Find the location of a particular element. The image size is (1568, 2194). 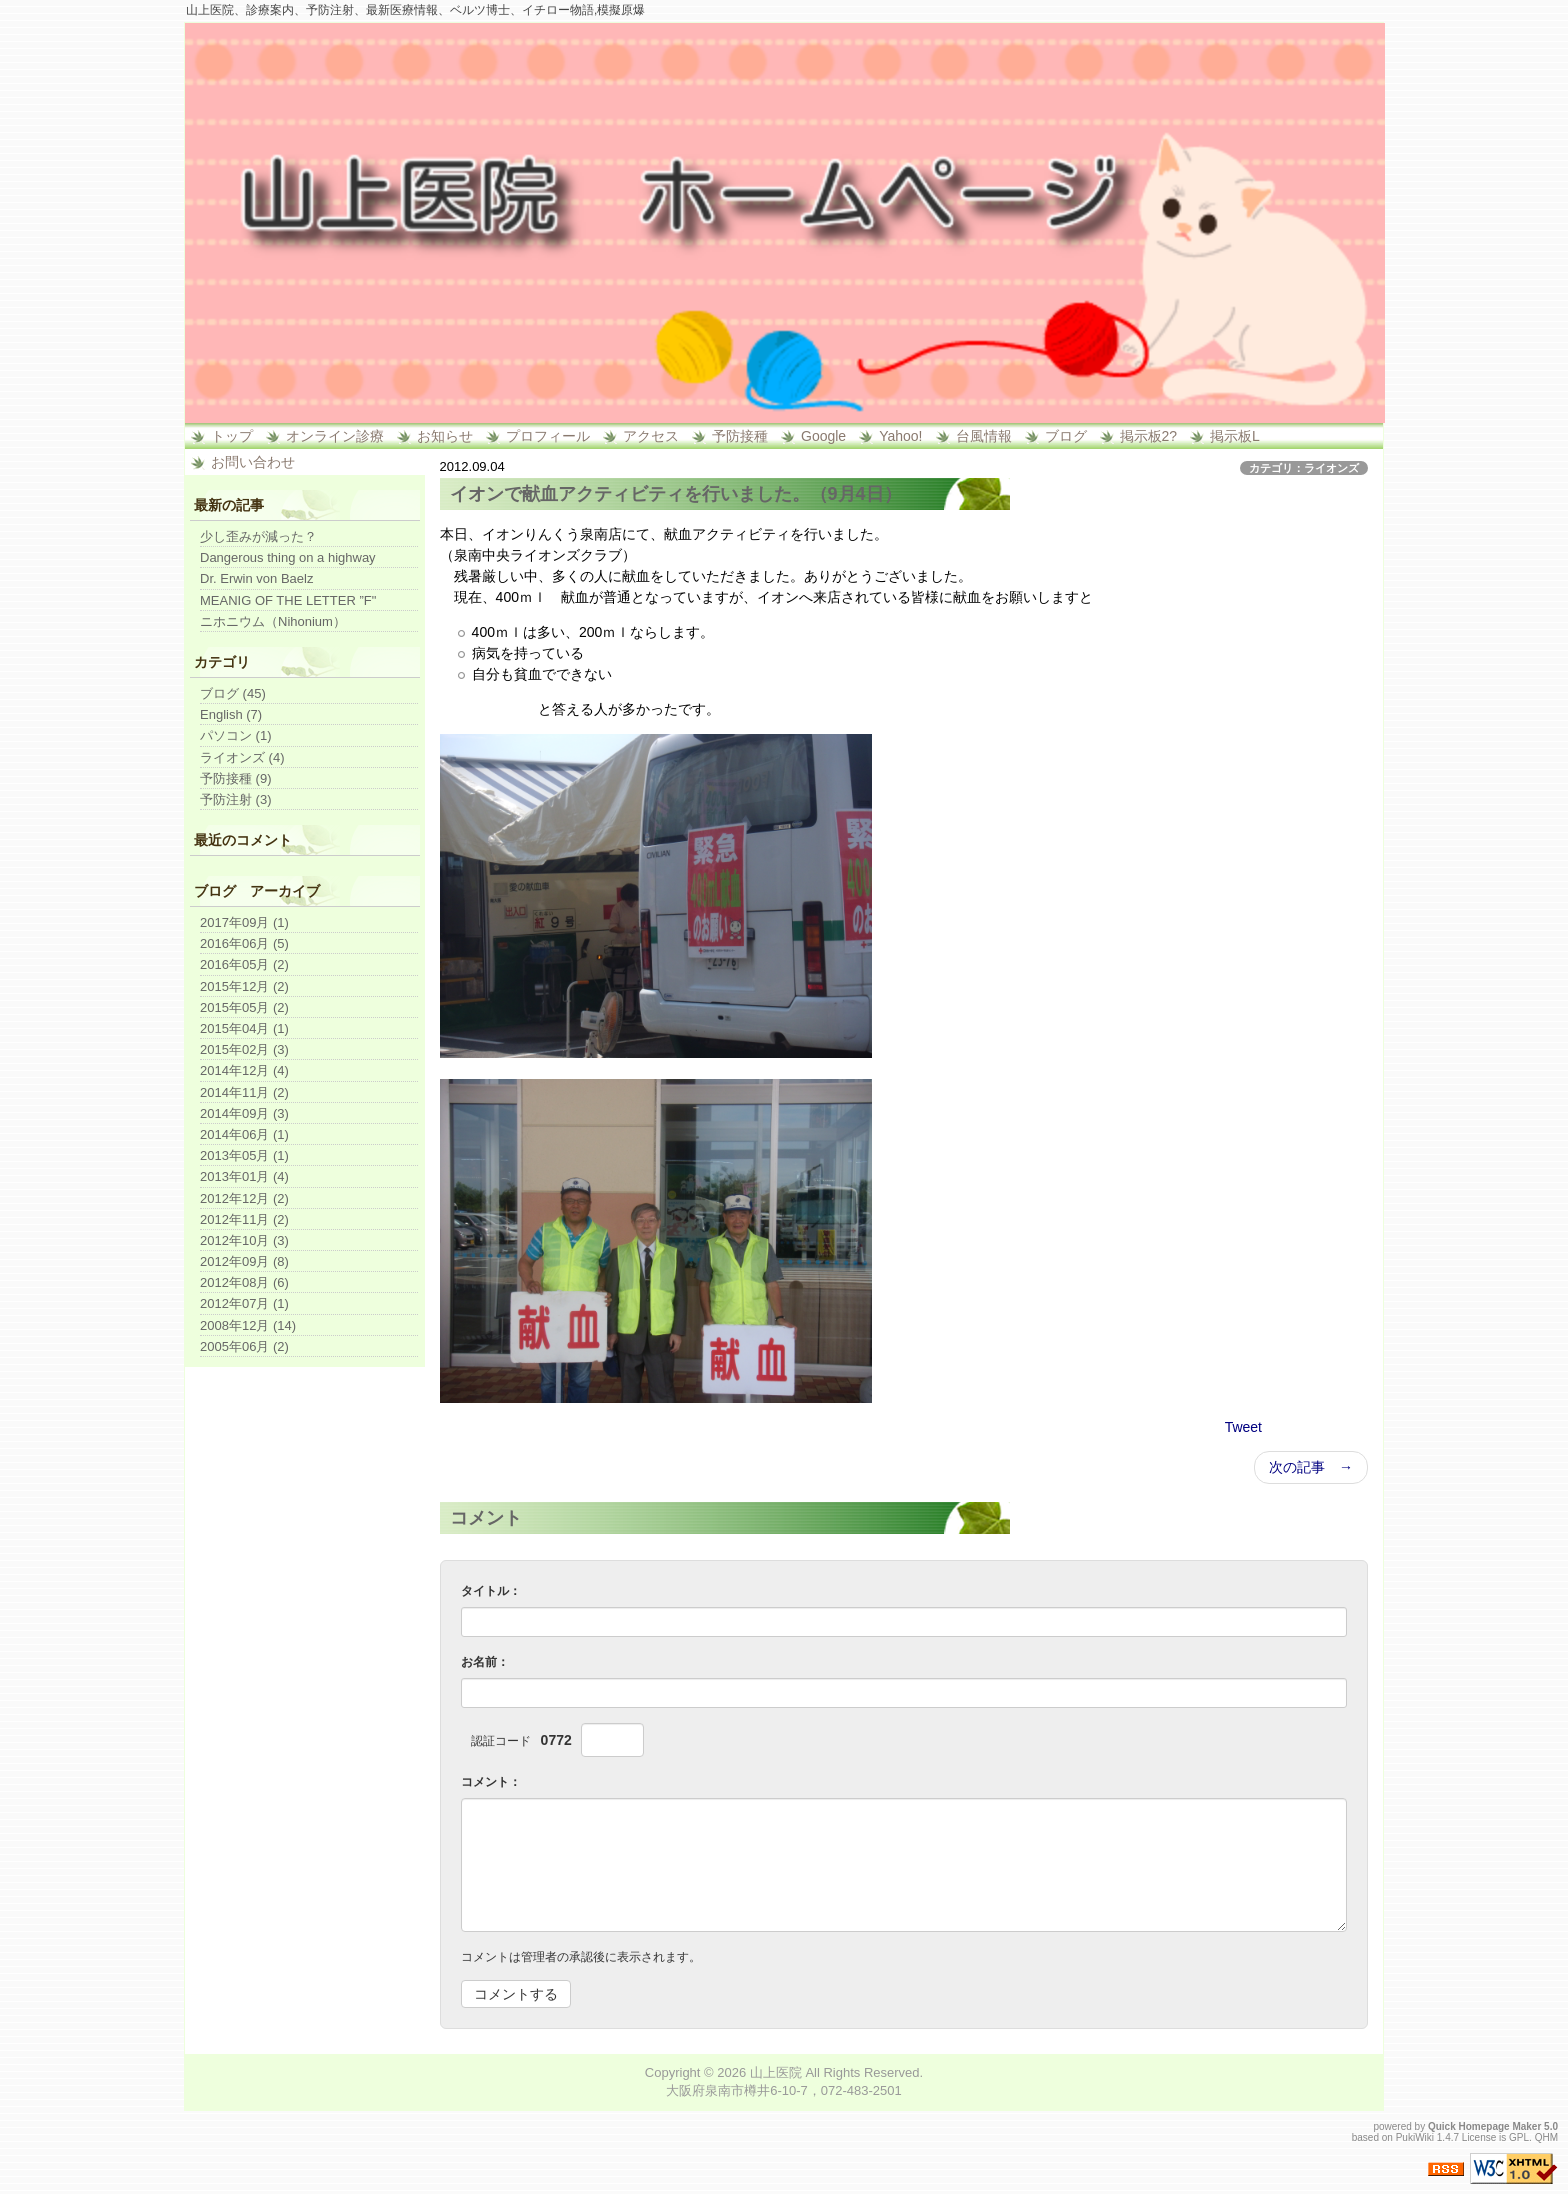

ブログ (45) is located at coordinates (233, 693).